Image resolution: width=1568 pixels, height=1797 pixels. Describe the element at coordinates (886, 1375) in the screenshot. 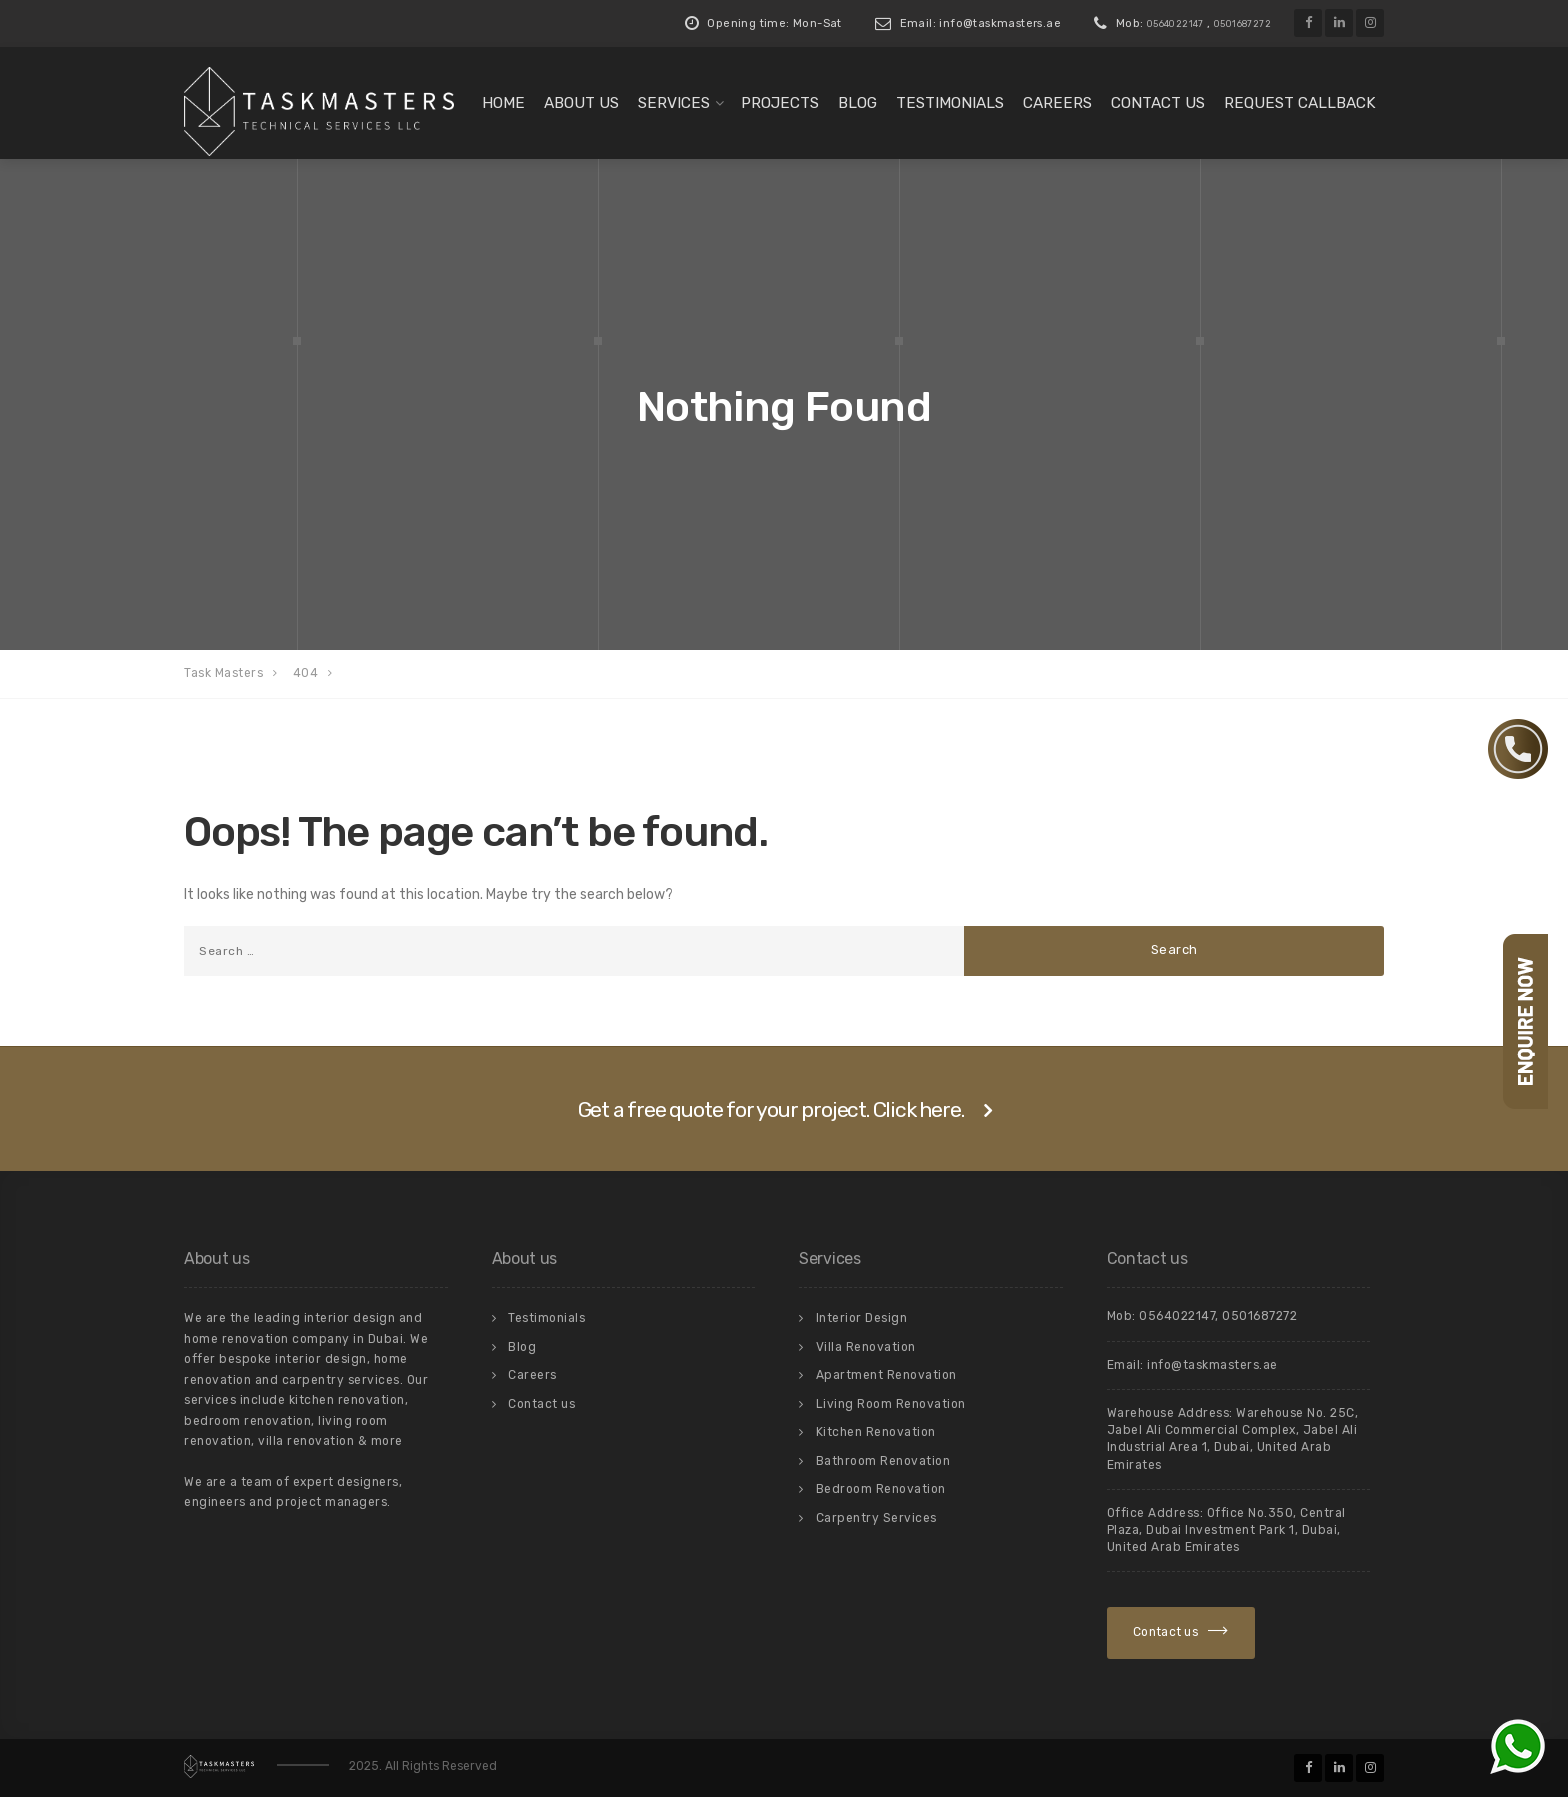

I see `Apartment Renovation` at that location.